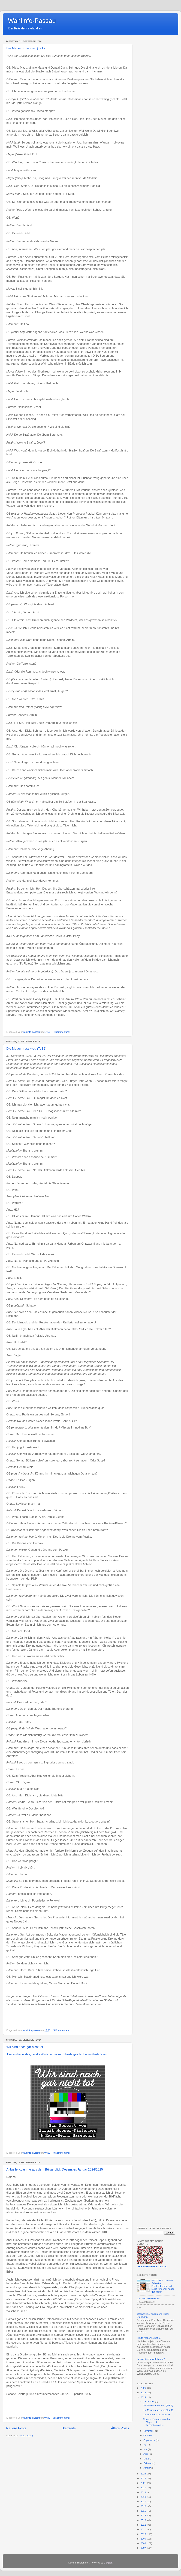  What do you see at coordinates (61, 2152) in the screenshot?
I see `3 Kommentare:` at bounding box center [61, 2152].